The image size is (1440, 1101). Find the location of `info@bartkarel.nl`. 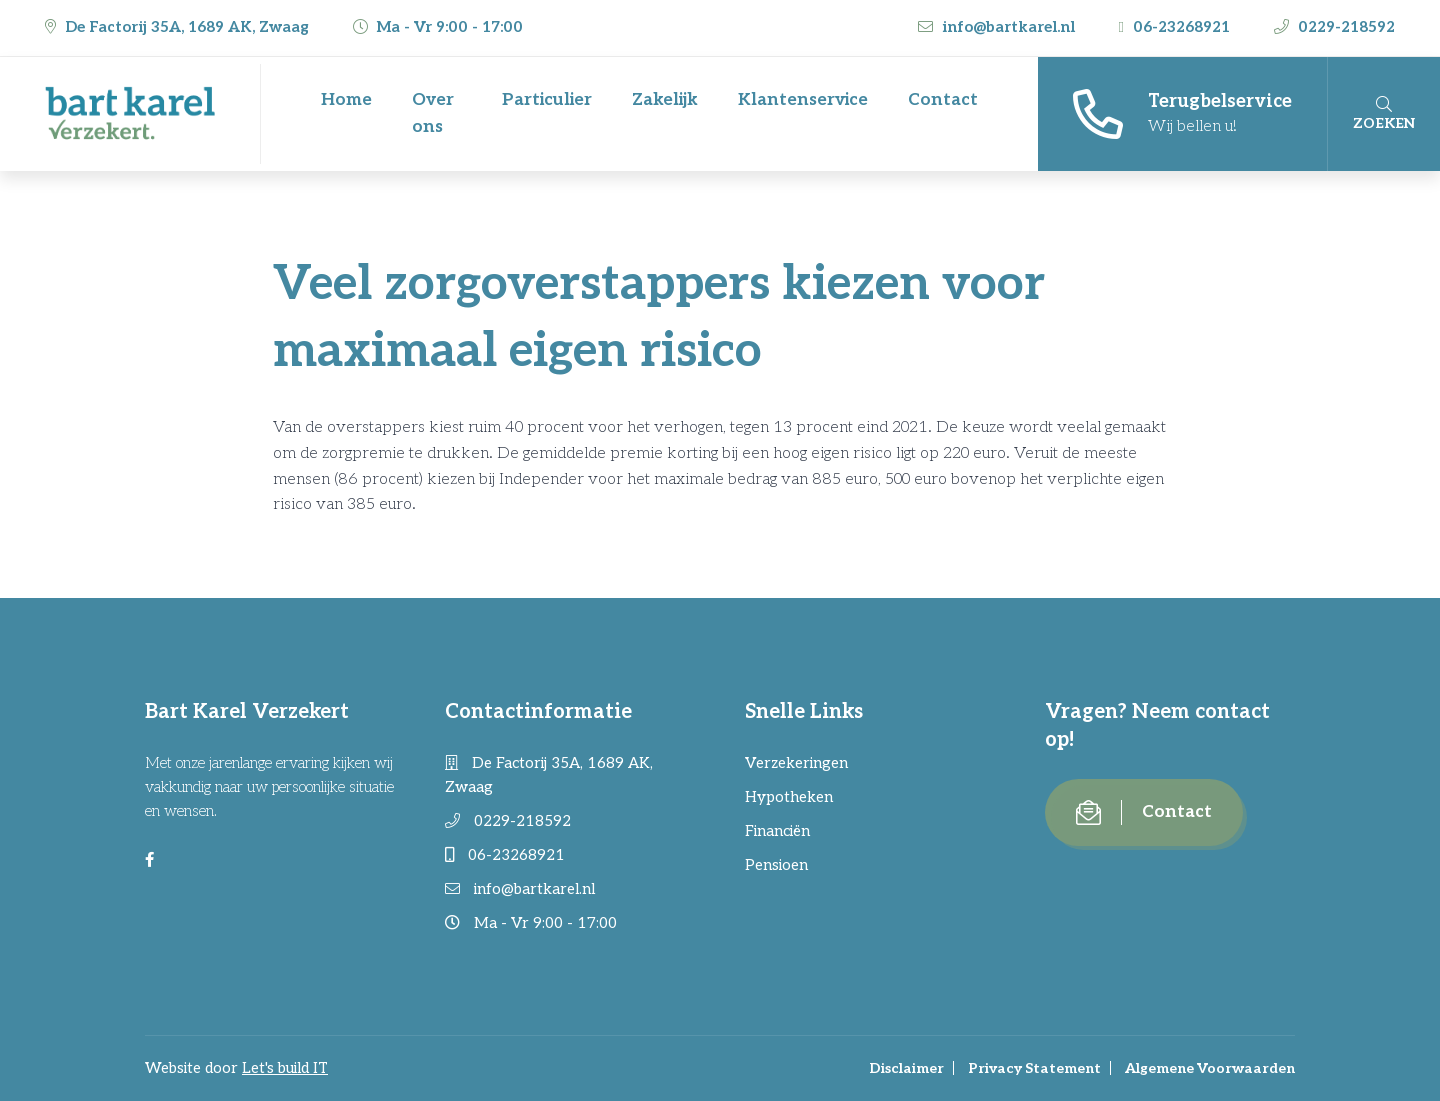

info@bartkarel.nl is located at coordinates (998, 27).